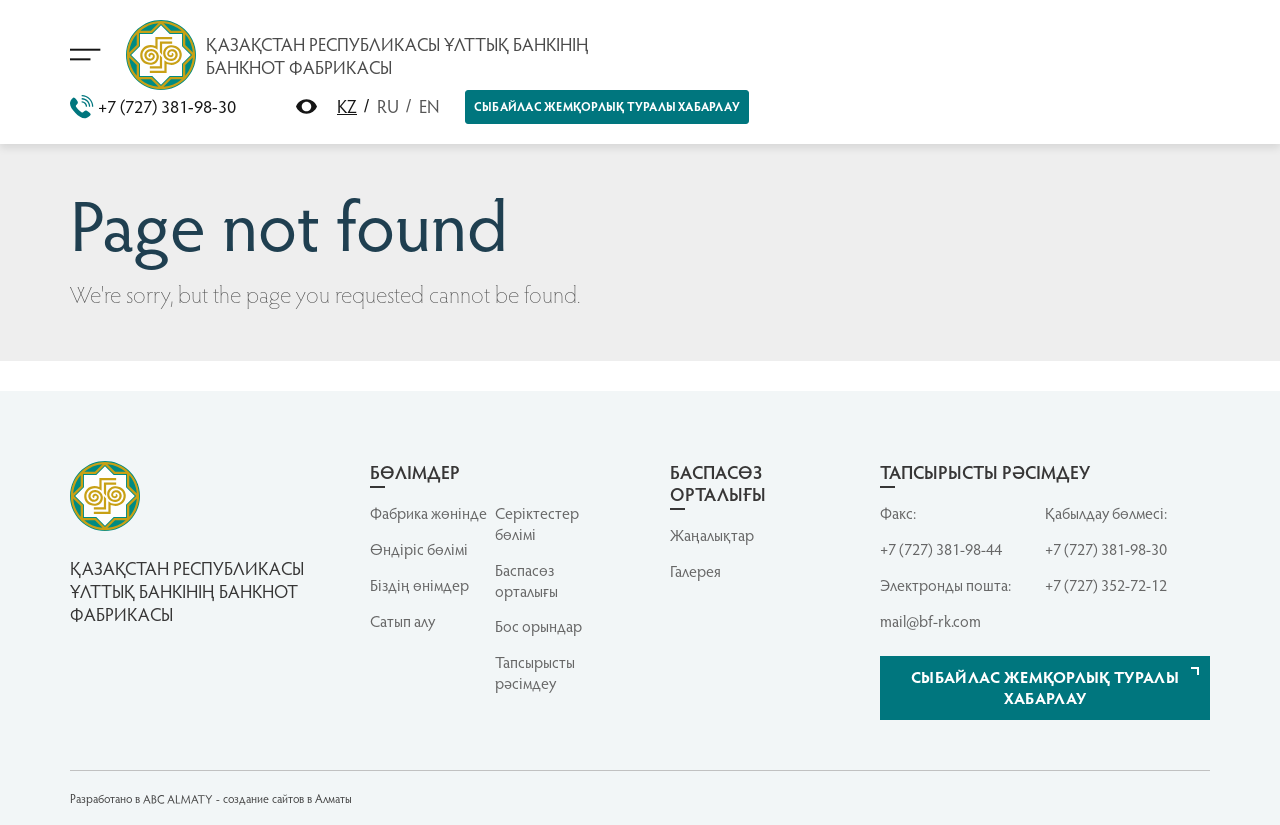  I want to click on Серiктестер бөлiмi, so click(537, 523).